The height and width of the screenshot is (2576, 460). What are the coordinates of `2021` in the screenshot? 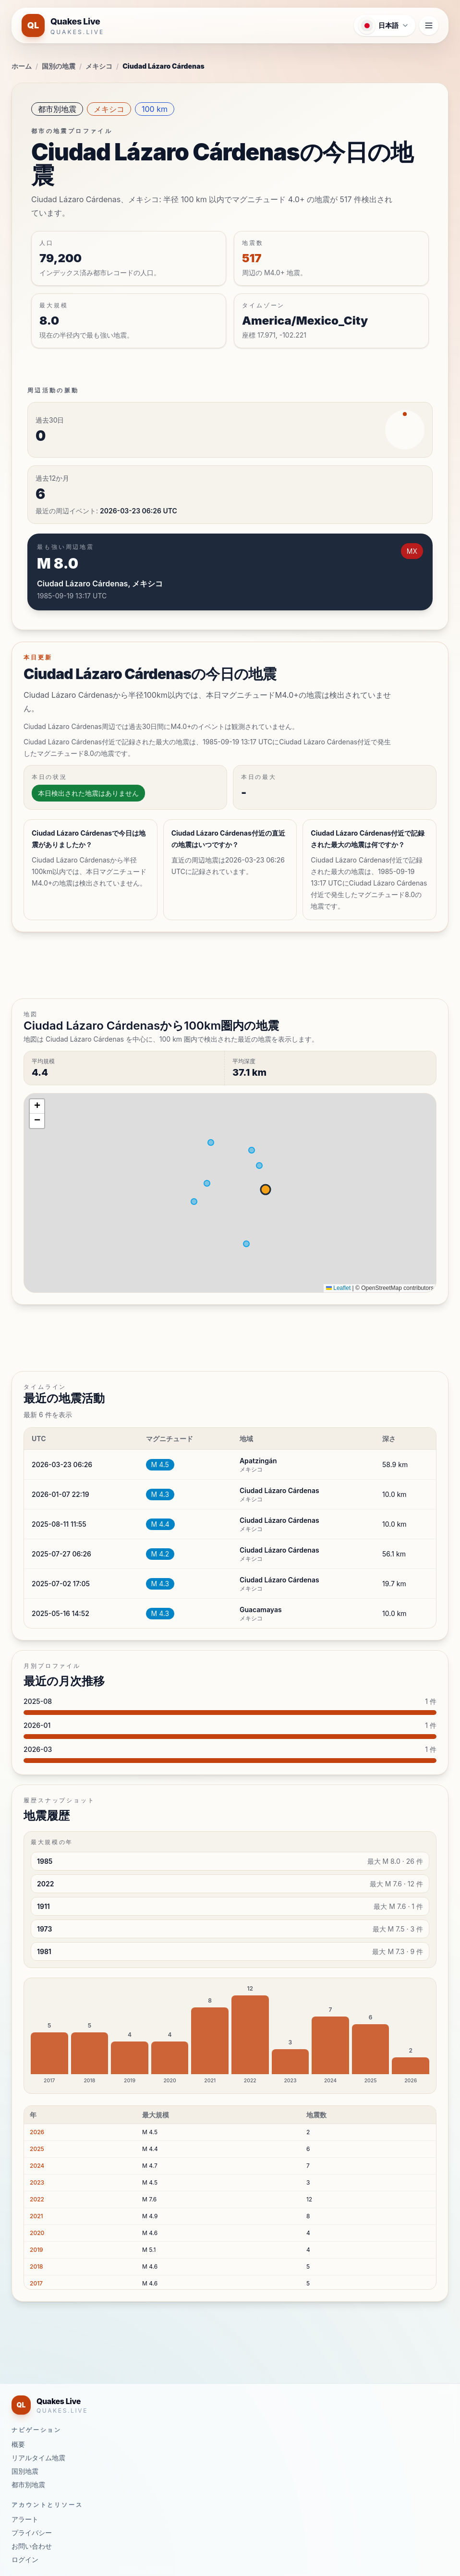 It's located at (36, 2216).